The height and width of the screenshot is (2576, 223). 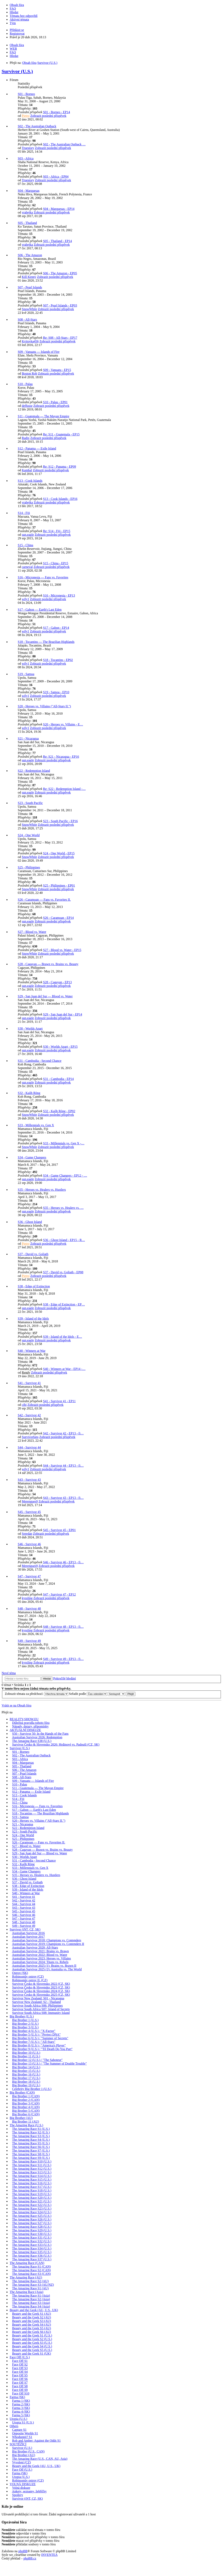 What do you see at coordinates (34, 1286) in the screenshot?
I see `S38 - Edge of Extinction` at bounding box center [34, 1286].